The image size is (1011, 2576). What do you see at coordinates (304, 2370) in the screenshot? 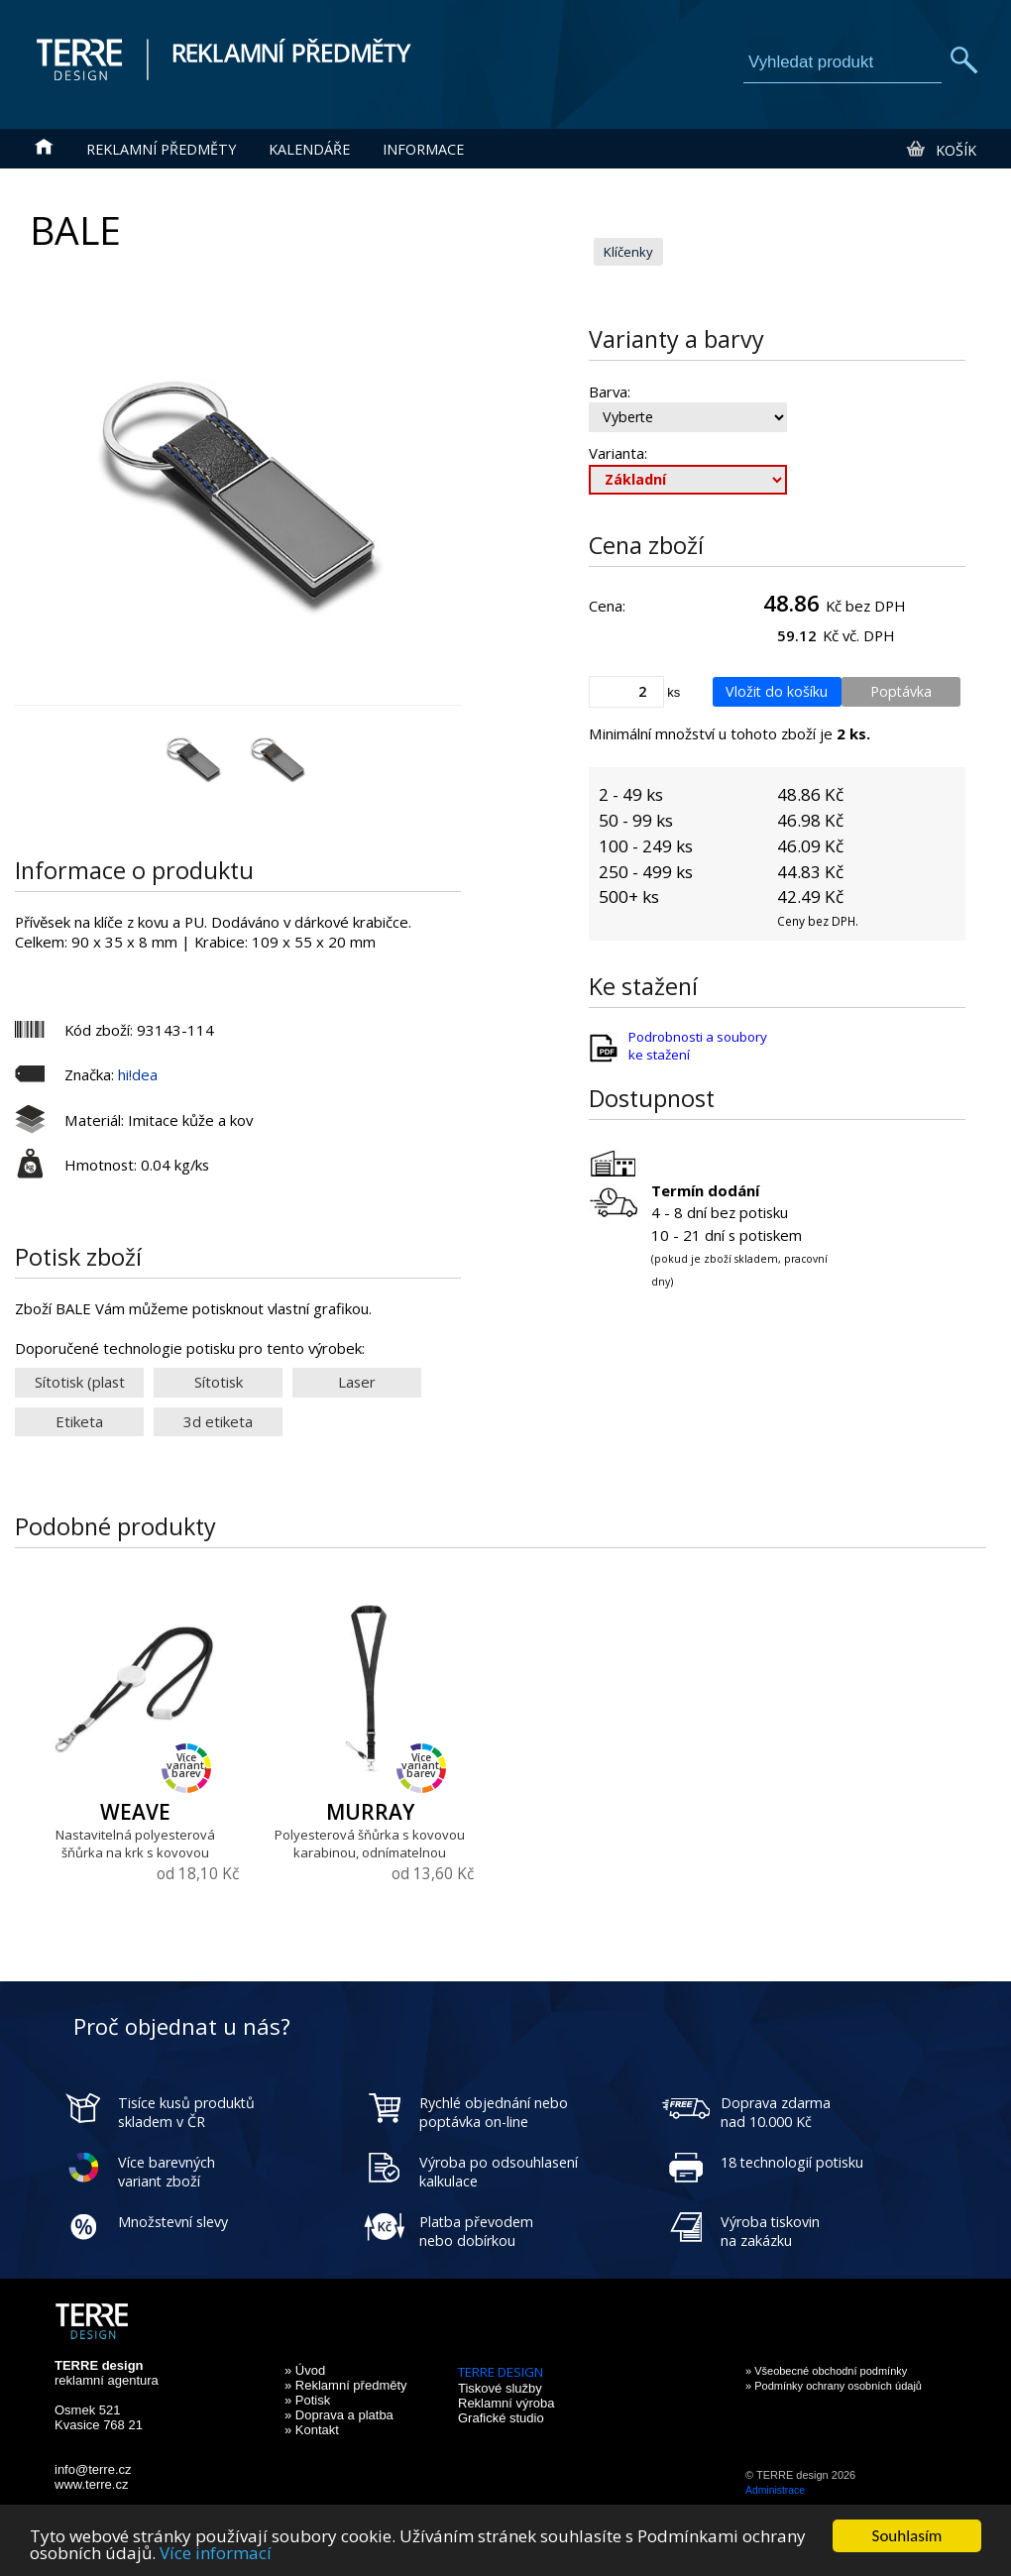
I see `» Úvod` at bounding box center [304, 2370].